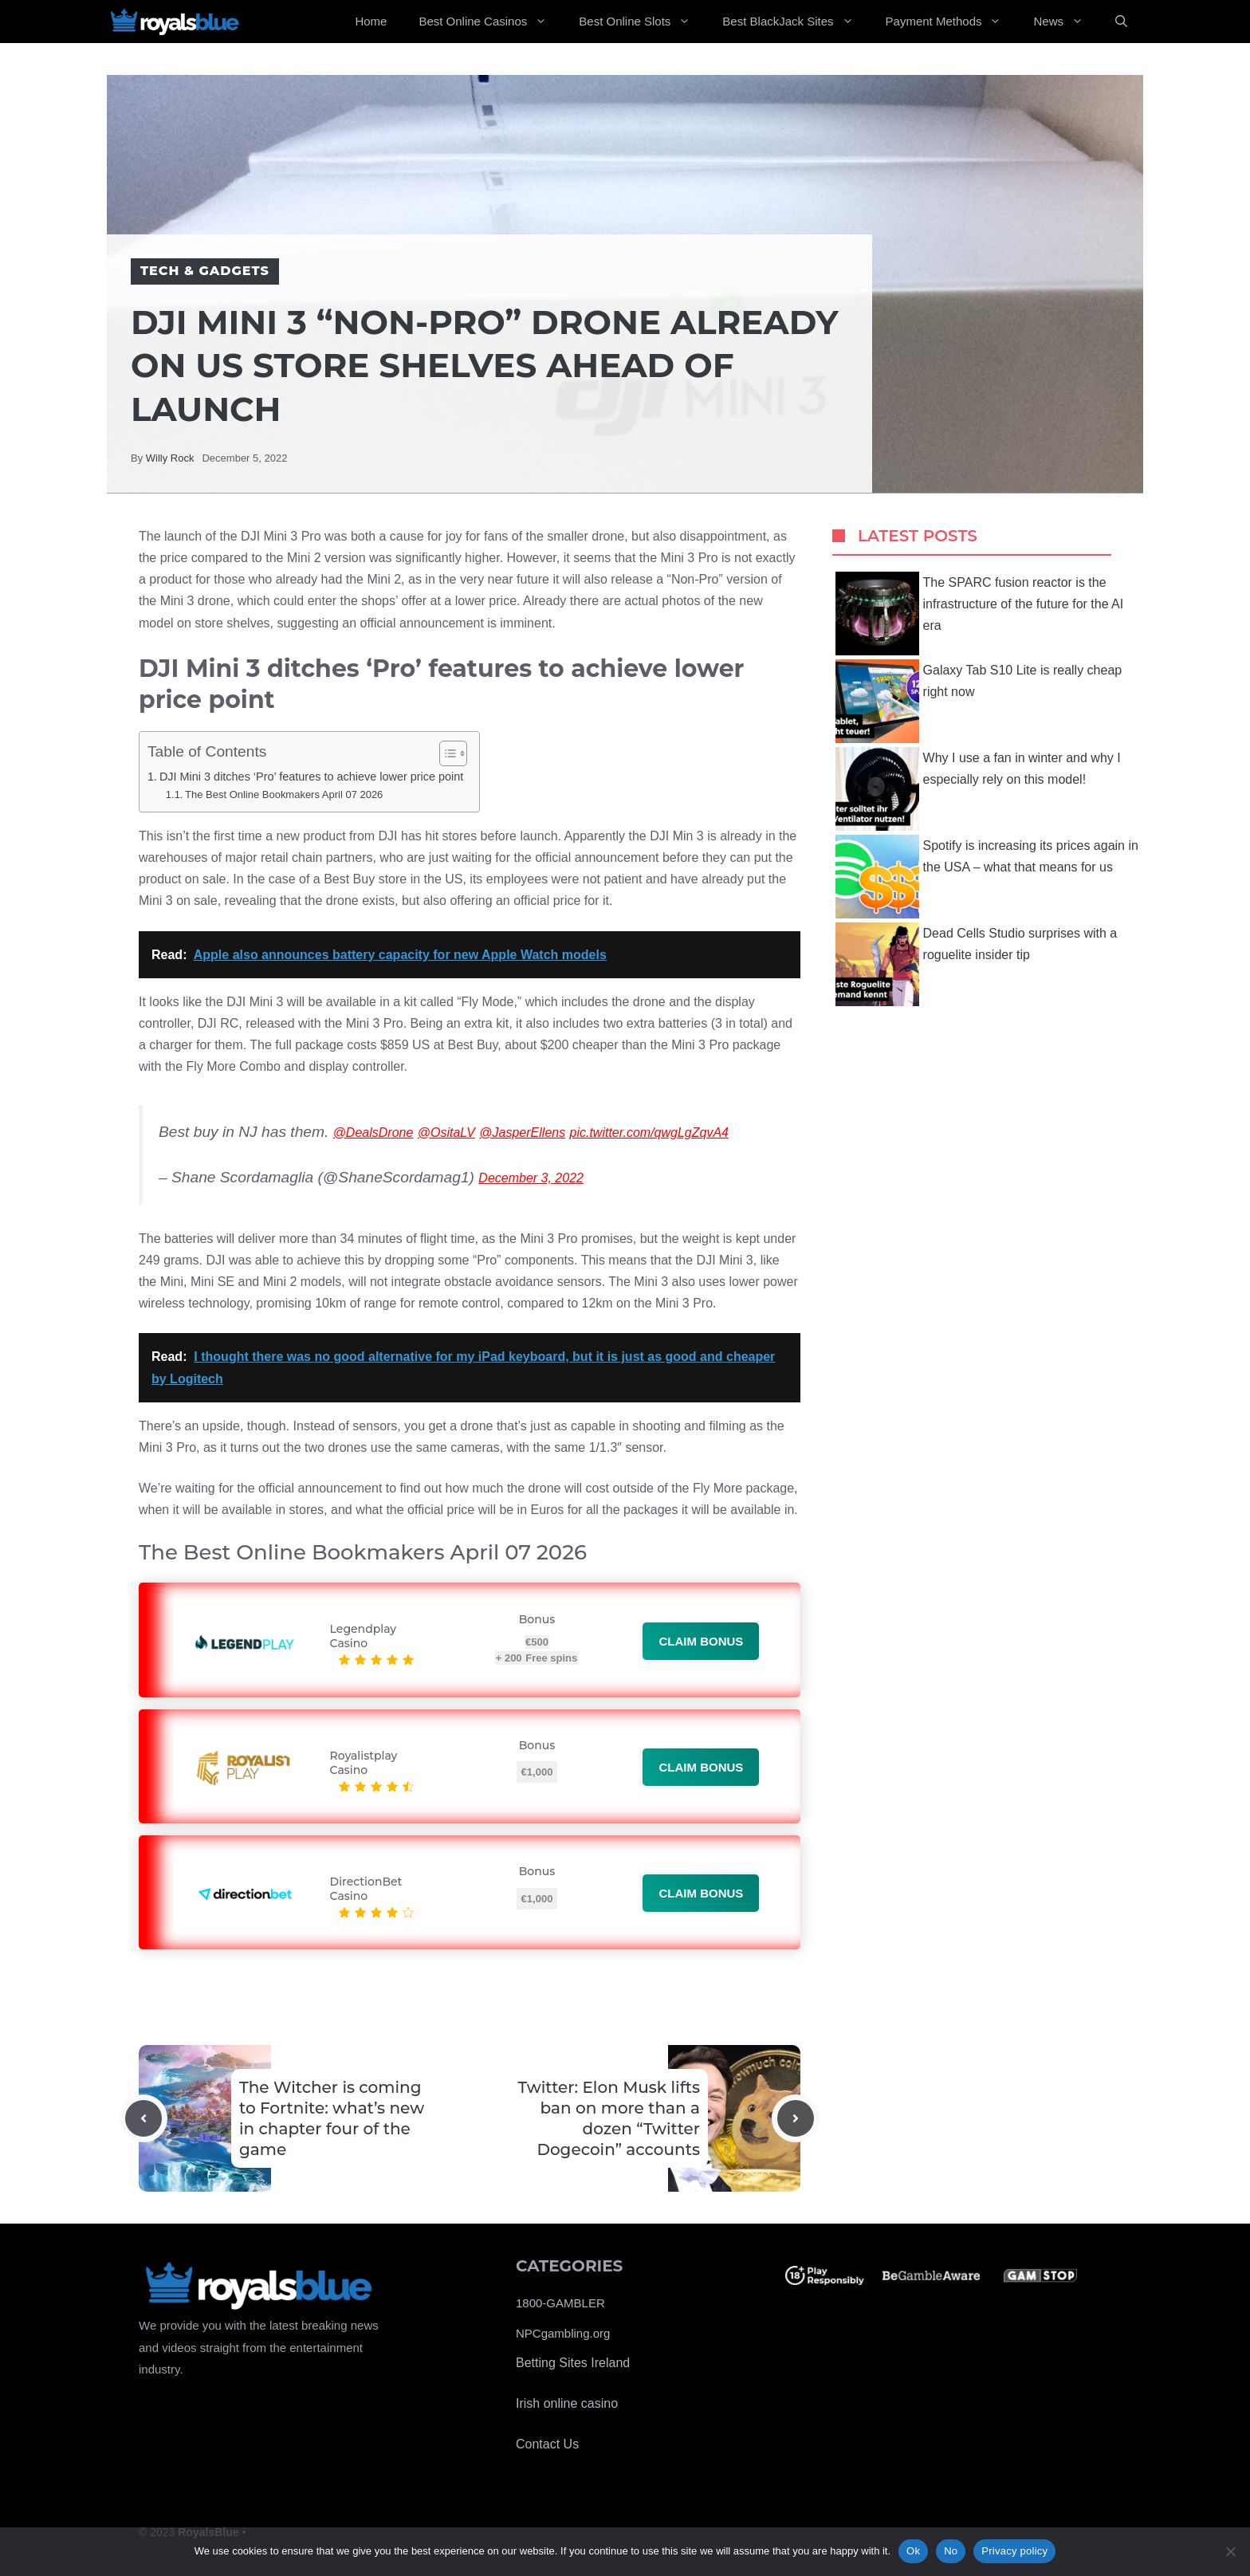 This screenshot has height=2576, width=1250. What do you see at coordinates (649, 1132) in the screenshot?
I see `pic.twitter.com/qwgLgZqvA4` at bounding box center [649, 1132].